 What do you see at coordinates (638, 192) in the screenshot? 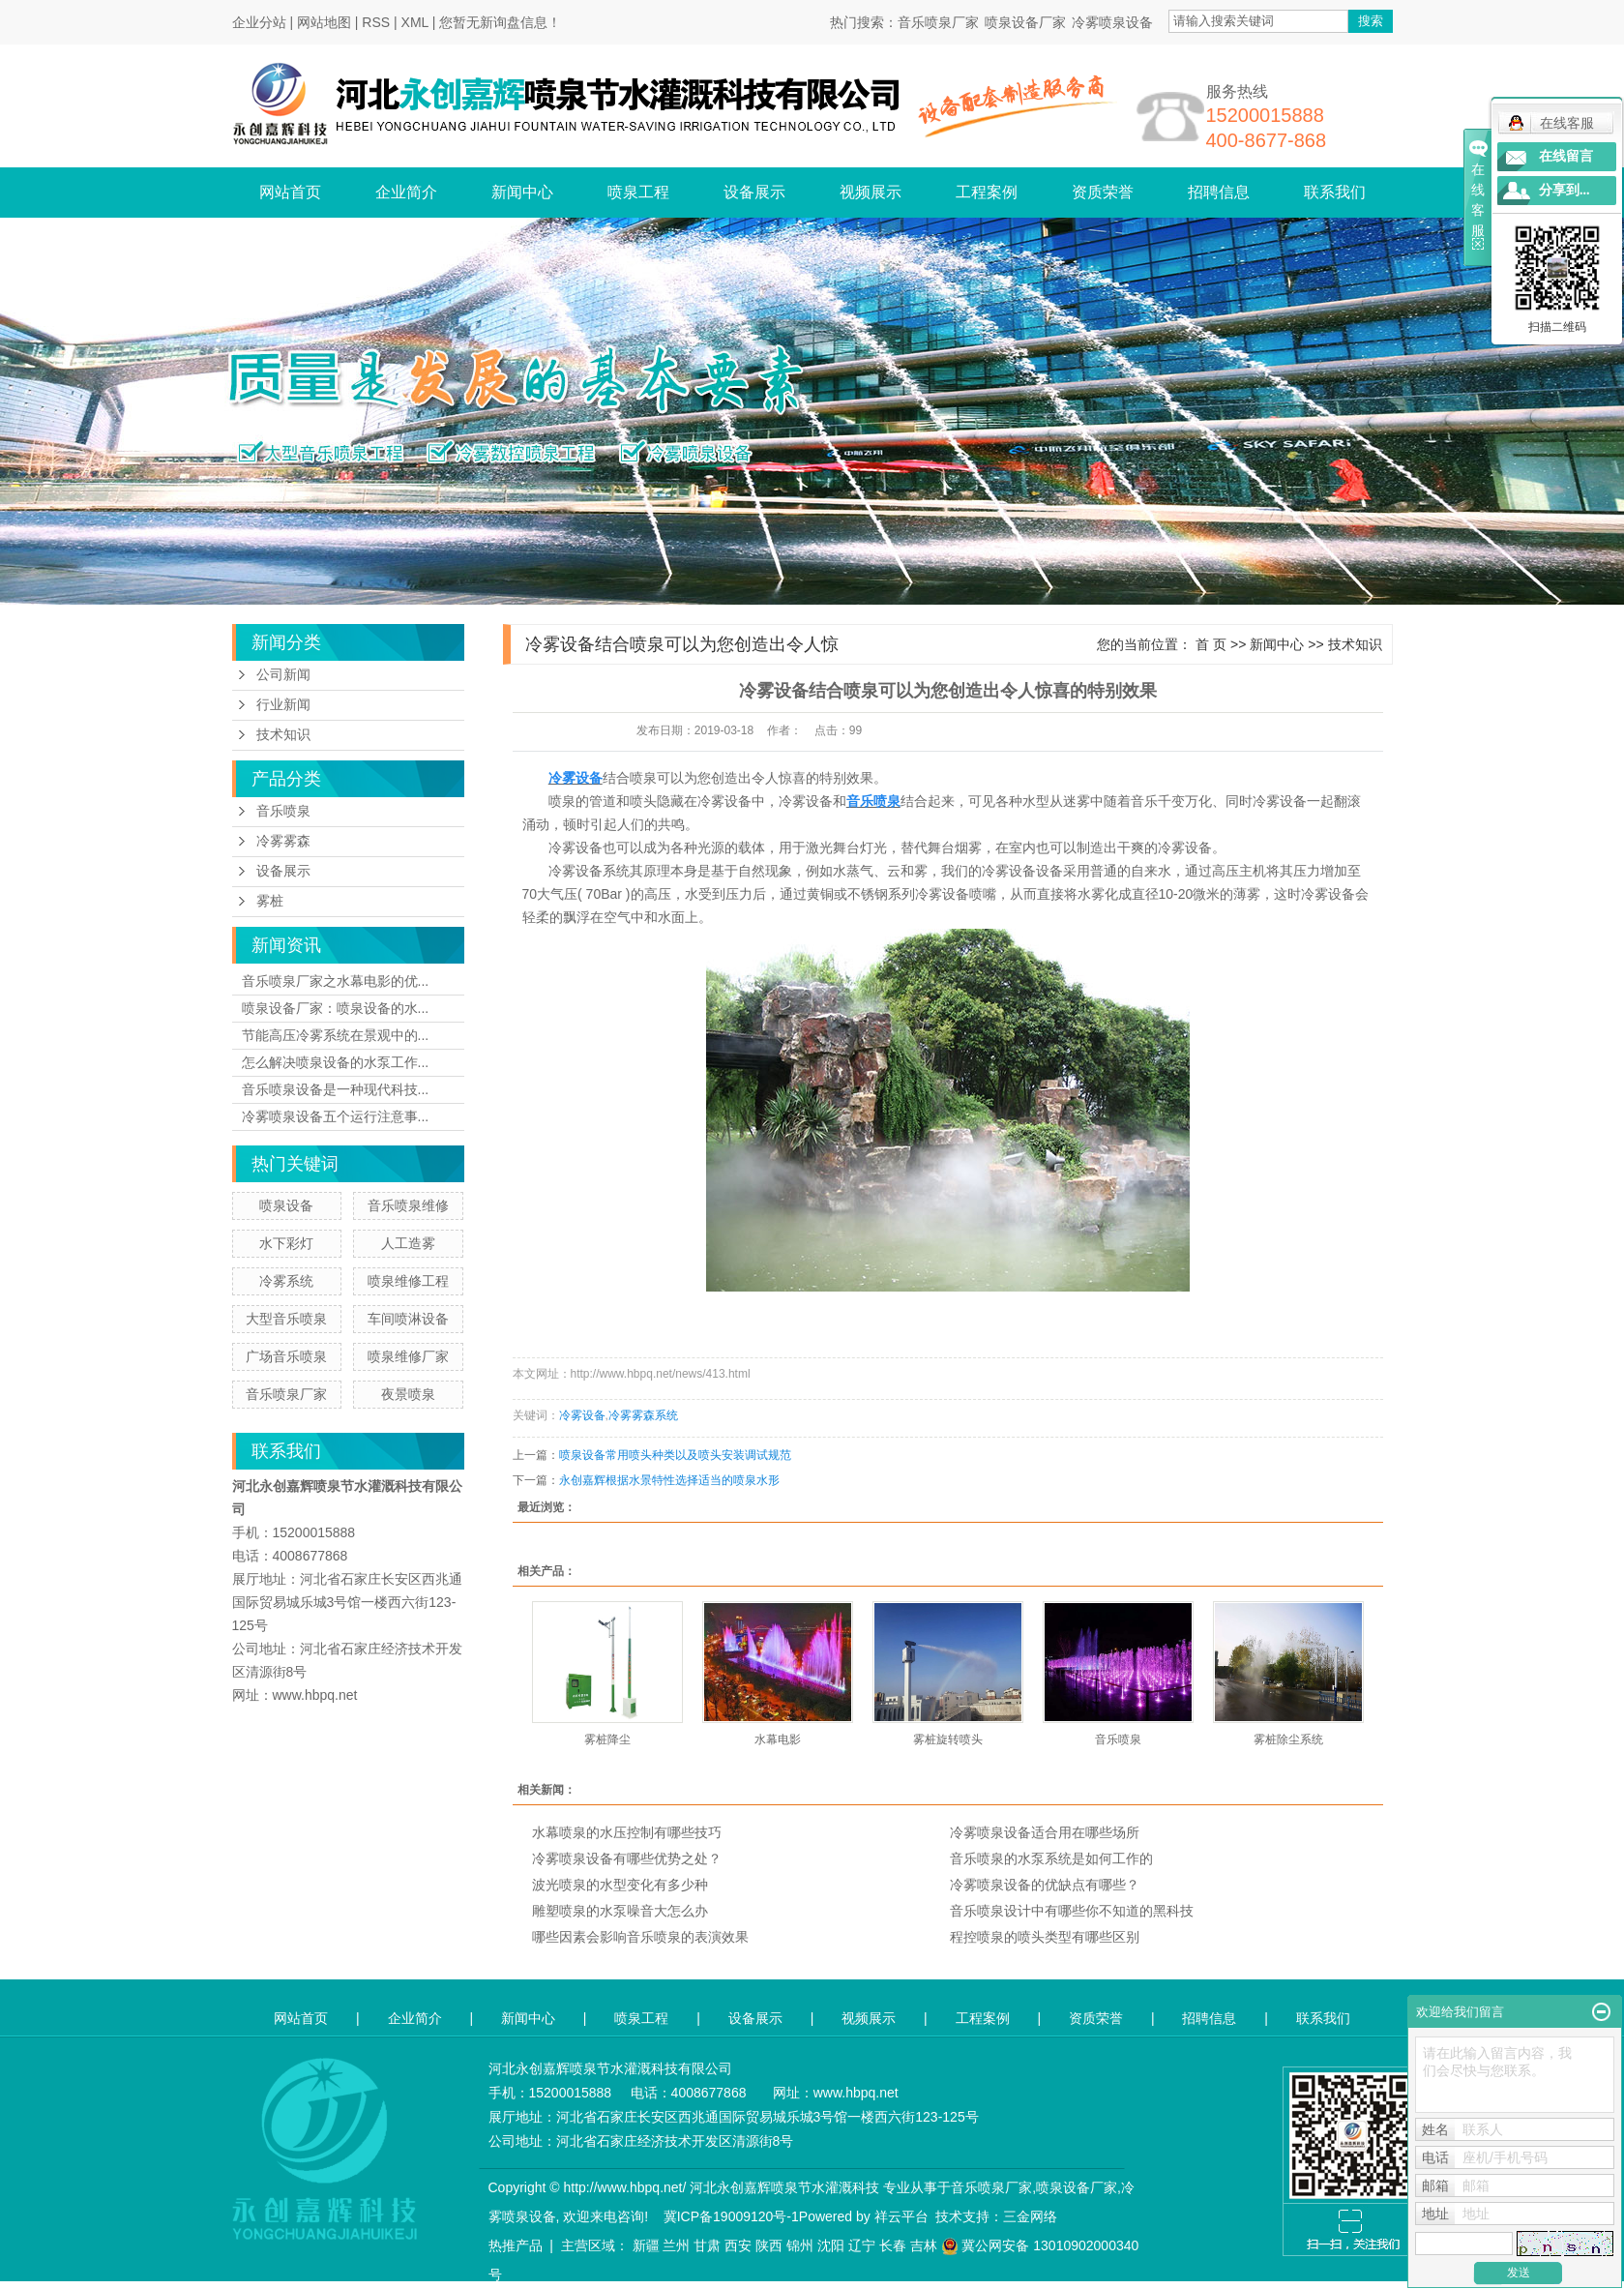
I see `喷泉工程` at bounding box center [638, 192].